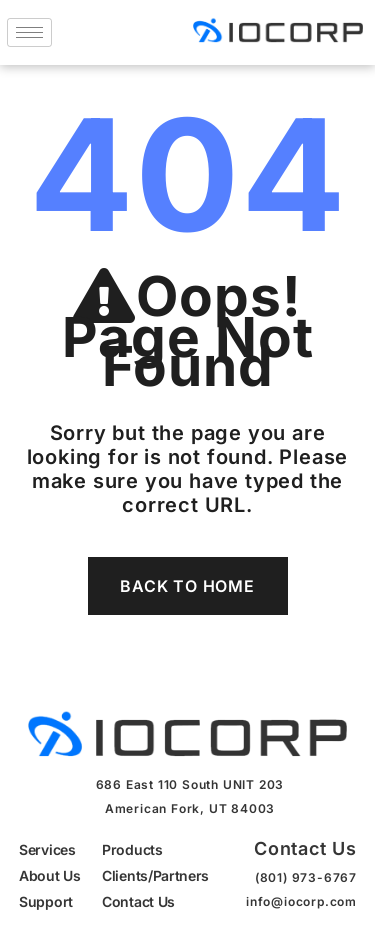 The image size is (375, 944). What do you see at coordinates (187, 586) in the screenshot?
I see `Back To Home` at bounding box center [187, 586].